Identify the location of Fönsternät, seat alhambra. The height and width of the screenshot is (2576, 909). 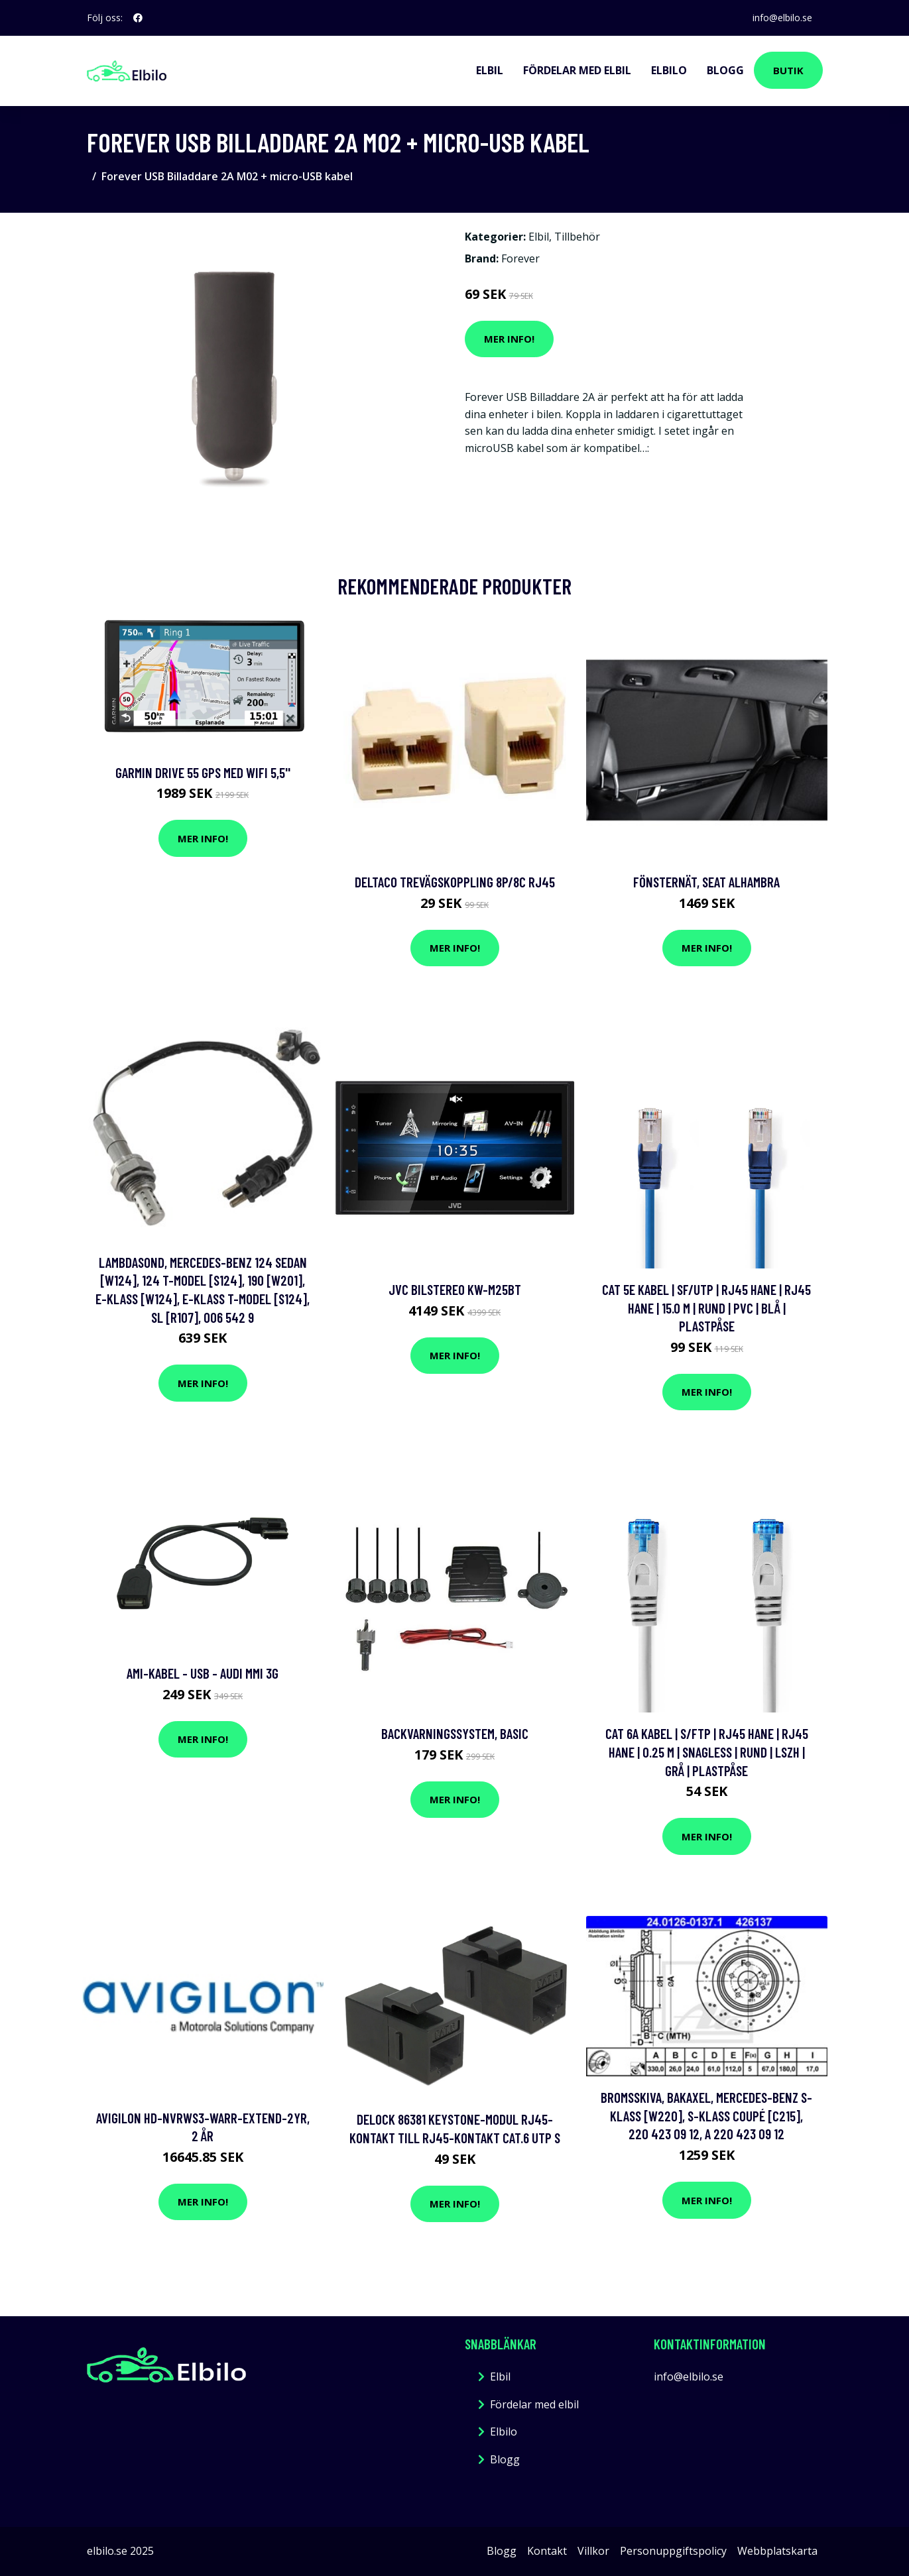
(706, 881).